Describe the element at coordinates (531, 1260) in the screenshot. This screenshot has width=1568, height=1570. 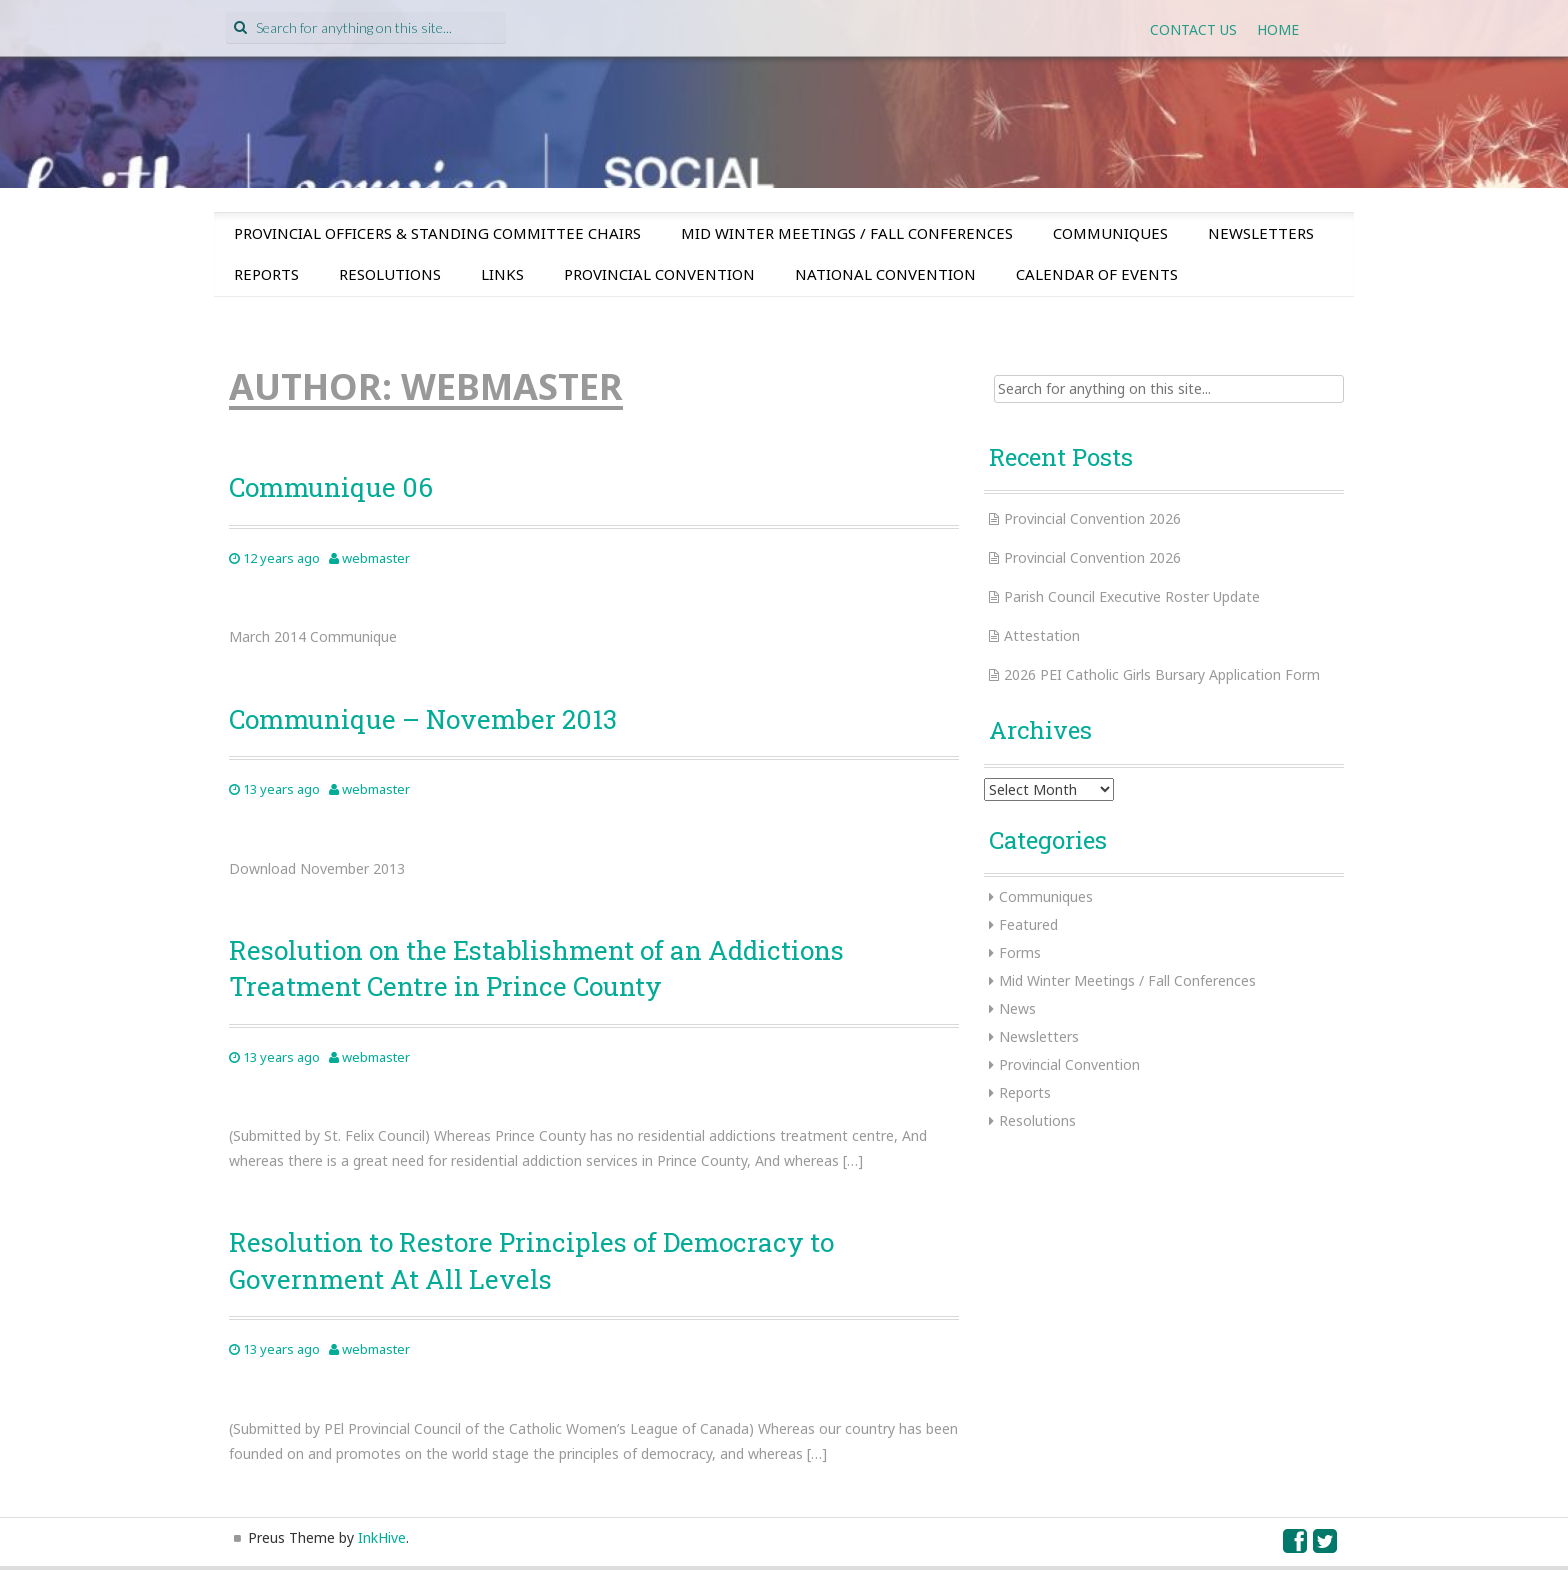
I see `Resolution to Restore Principles of Democracy to Government At All Levels` at that location.